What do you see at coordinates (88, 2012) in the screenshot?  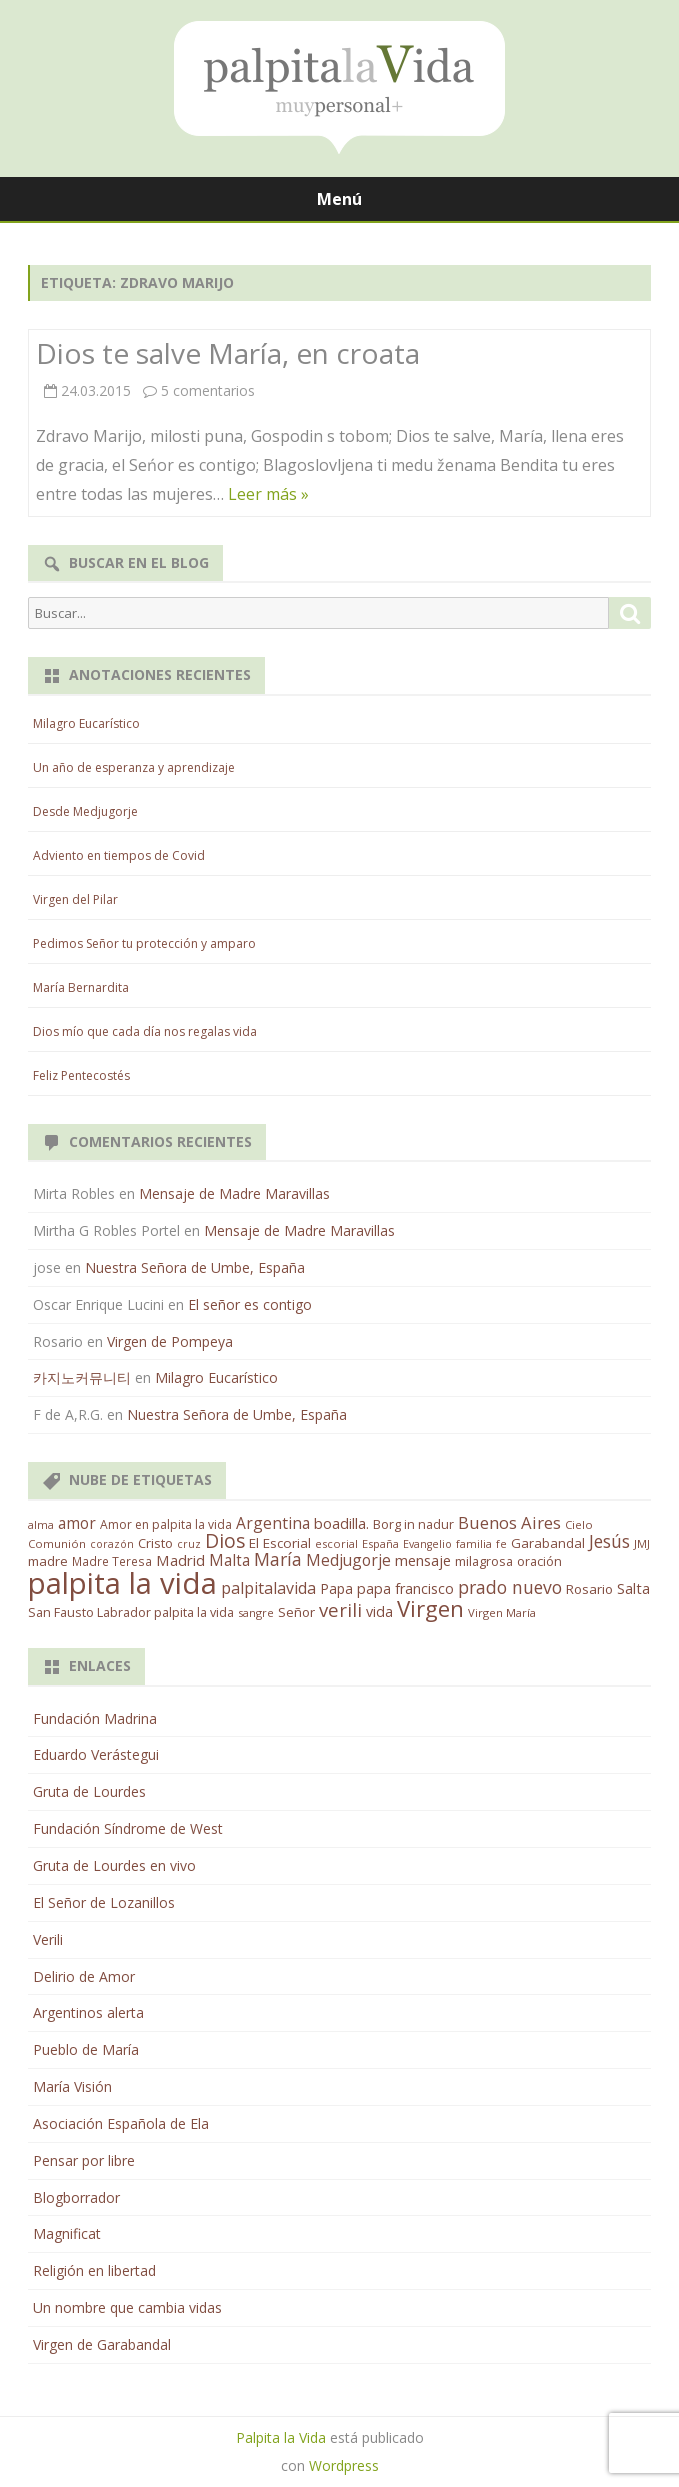 I see `Argentinos alerta` at bounding box center [88, 2012].